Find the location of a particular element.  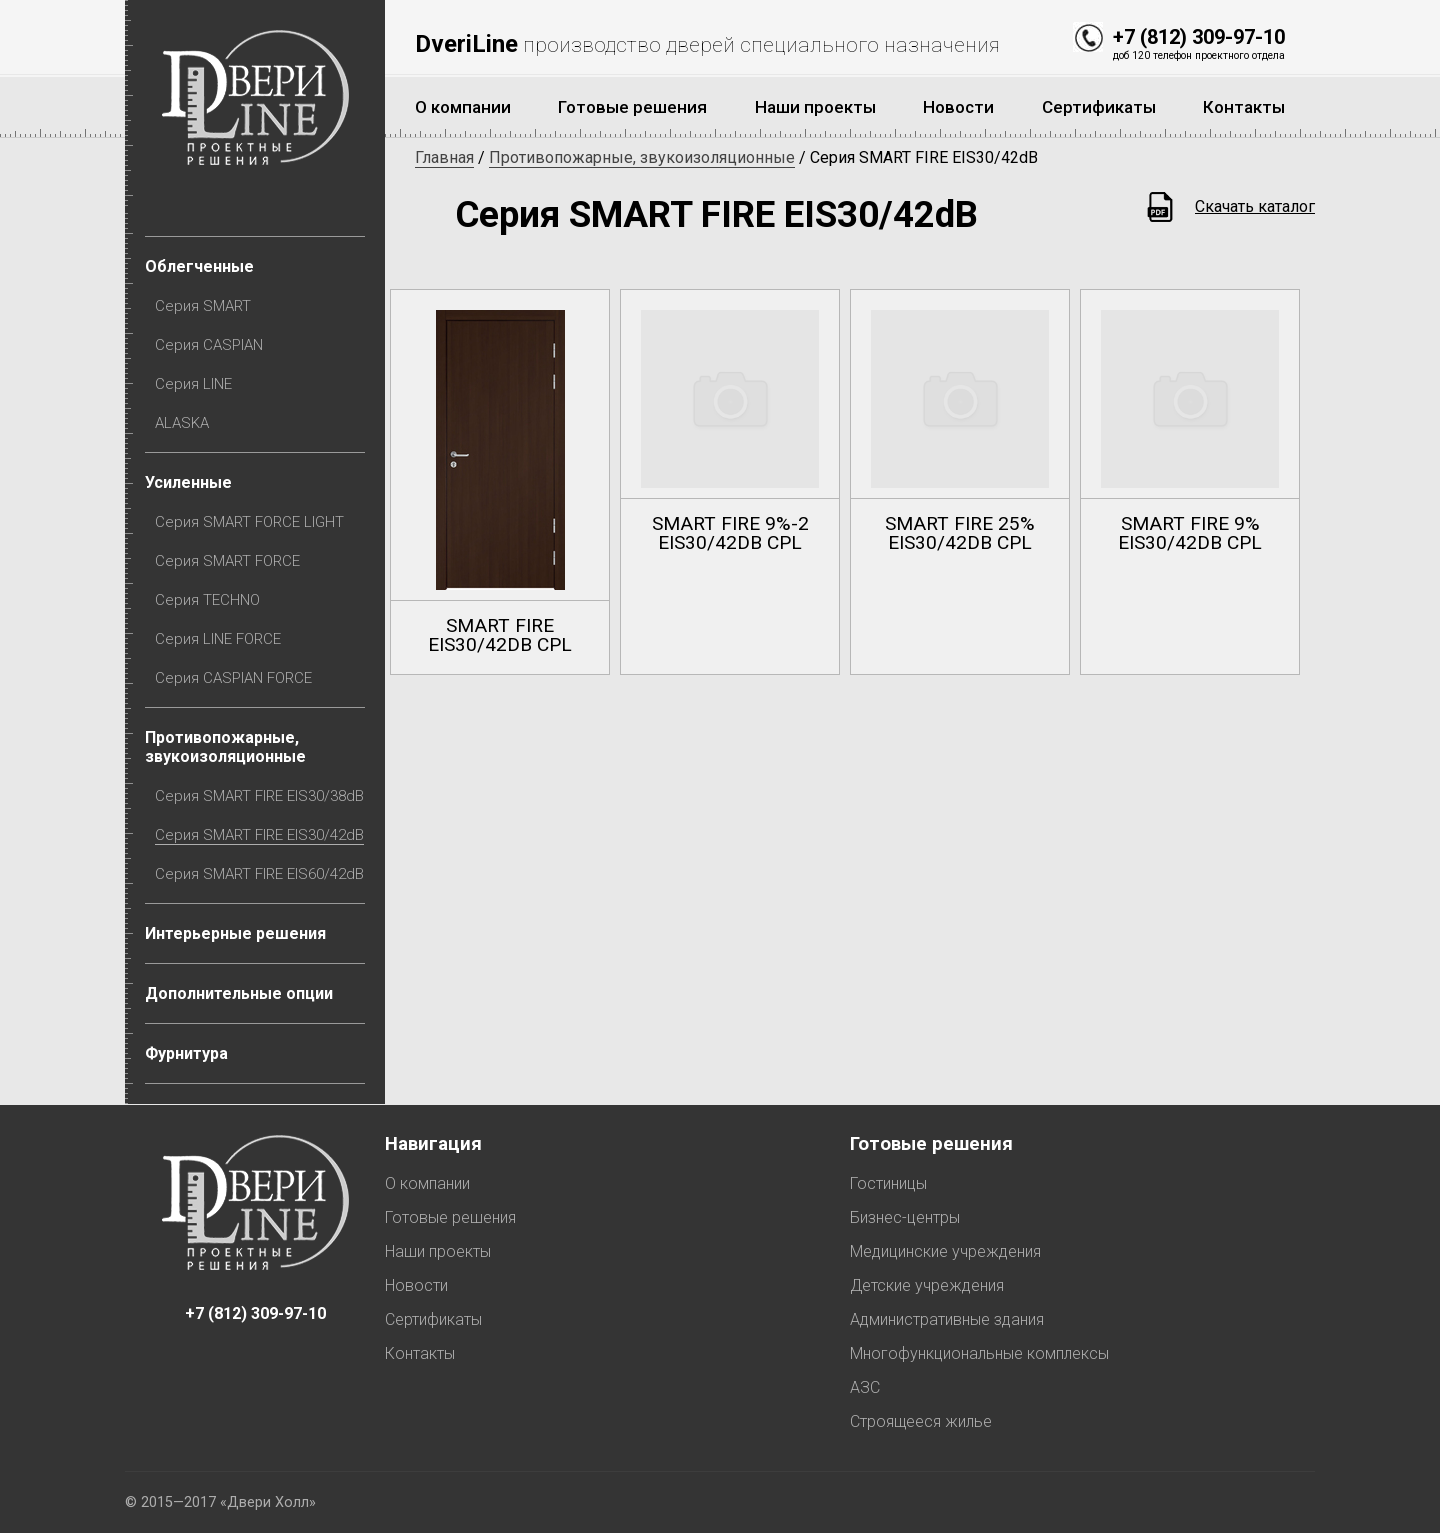

Фурнитура is located at coordinates (186, 1053).